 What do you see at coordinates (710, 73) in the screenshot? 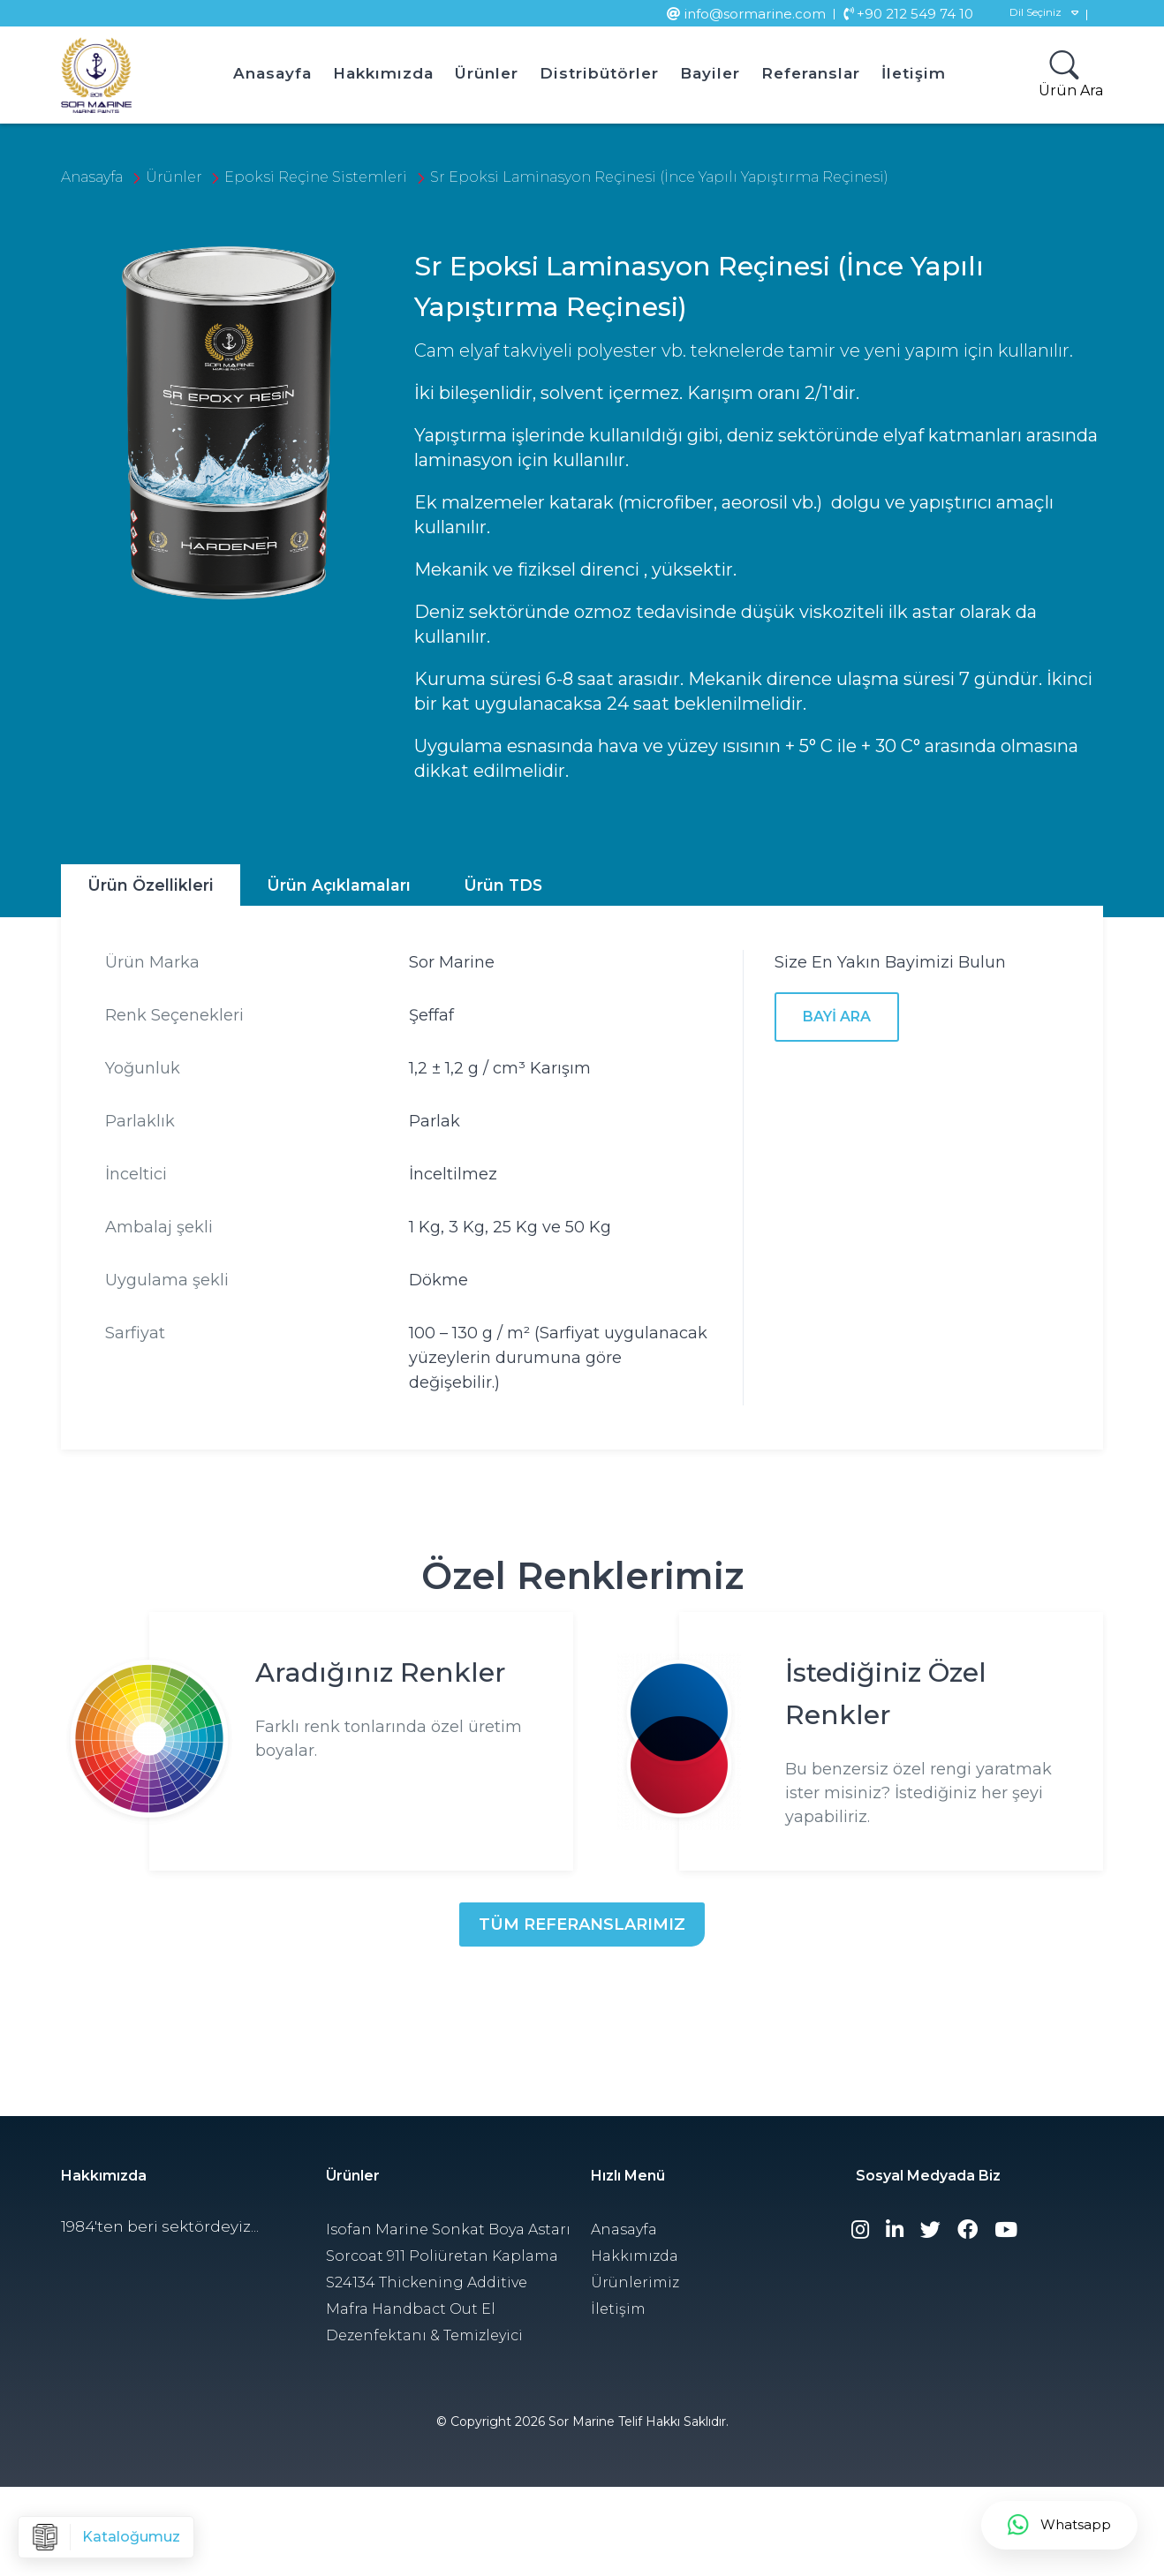
I see `Bayiler` at bounding box center [710, 73].